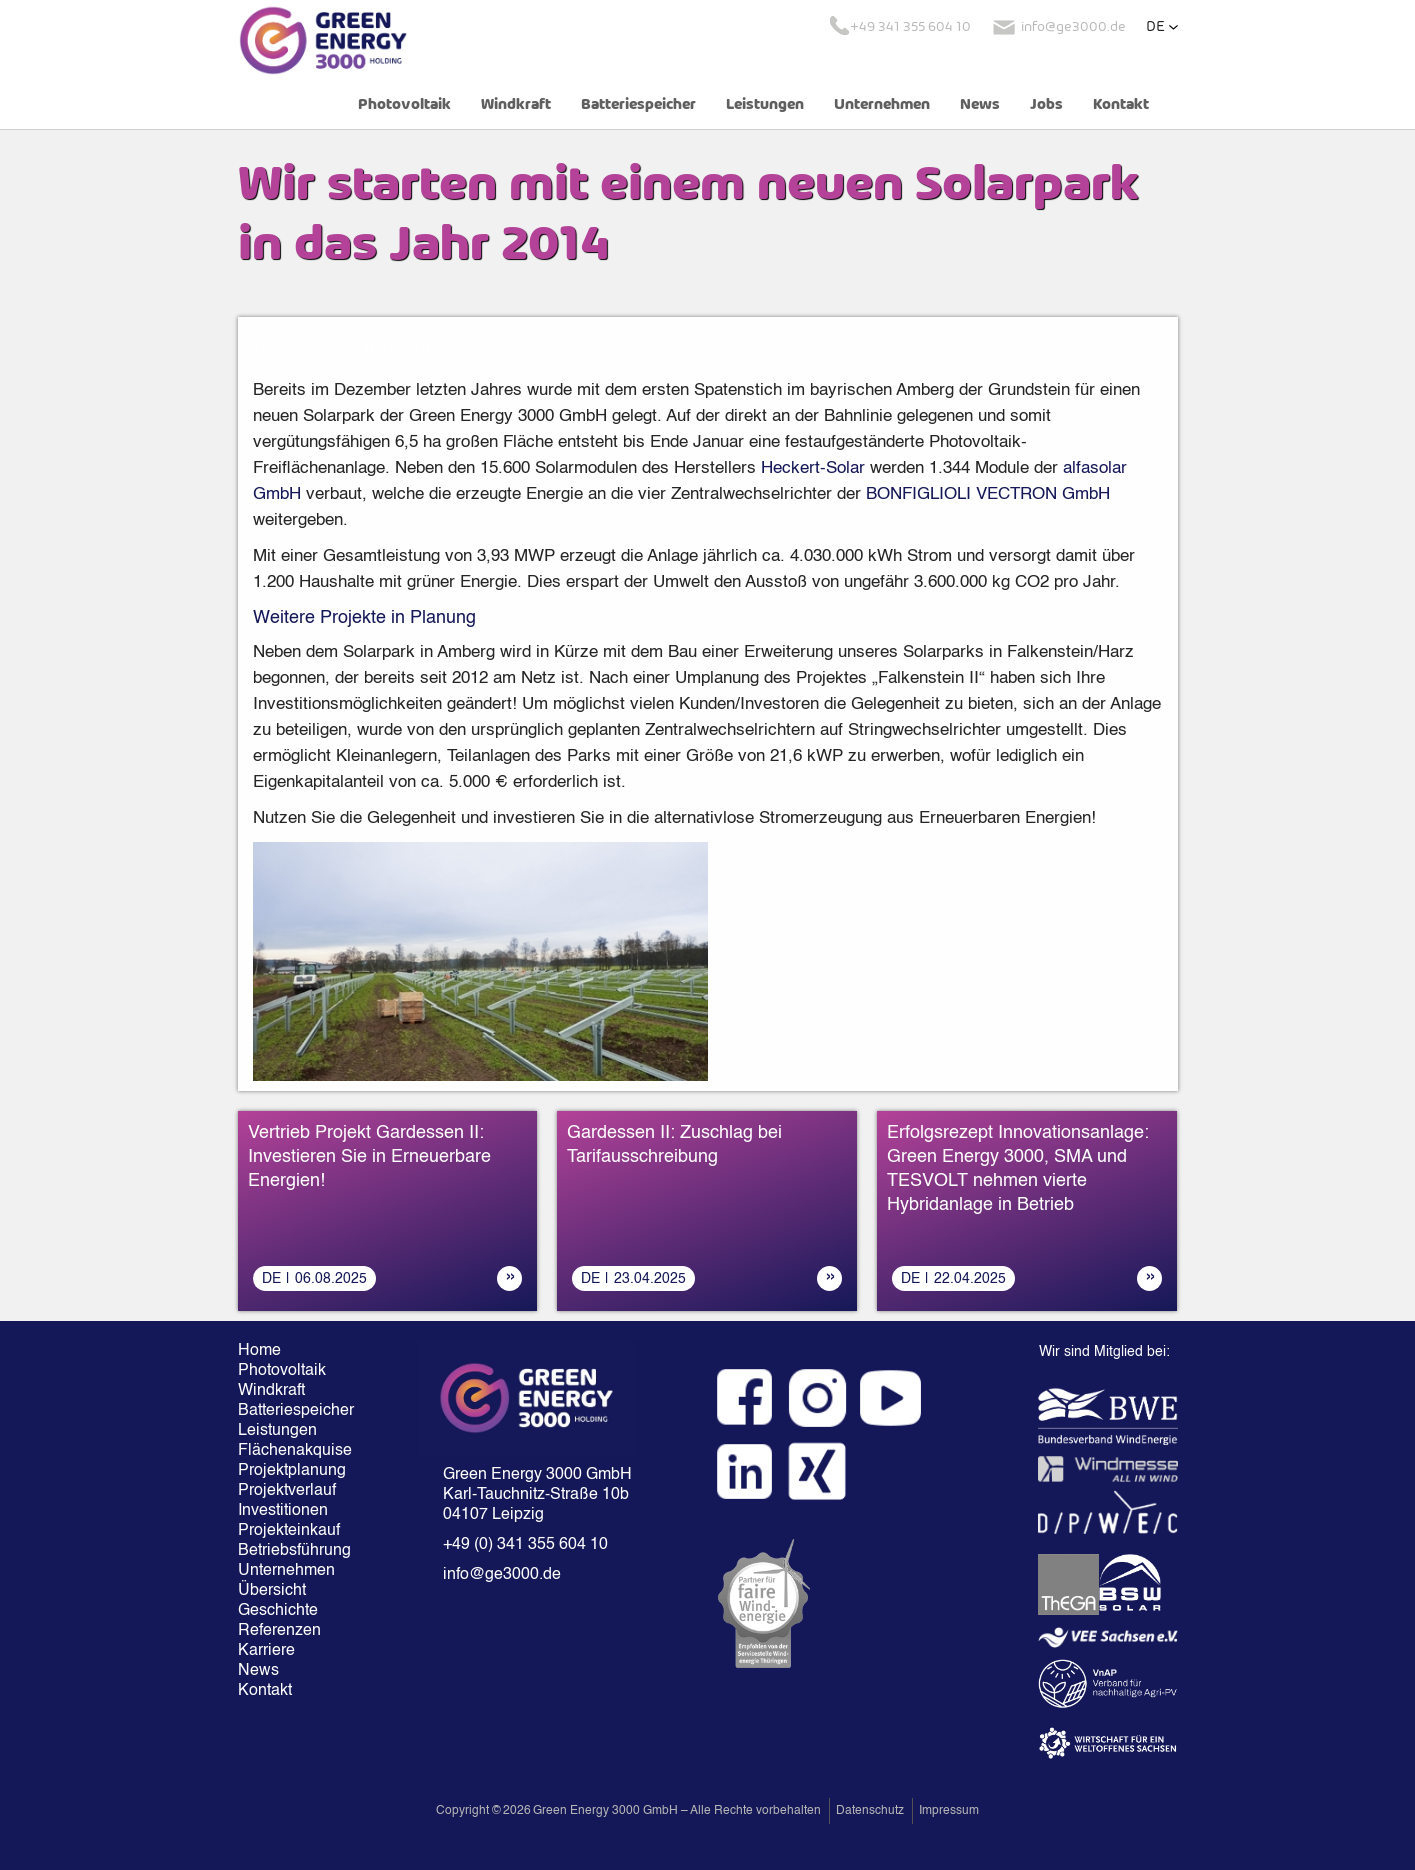 This screenshot has width=1415, height=1870. Describe the element at coordinates (980, 105) in the screenshot. I see `News` at that location.